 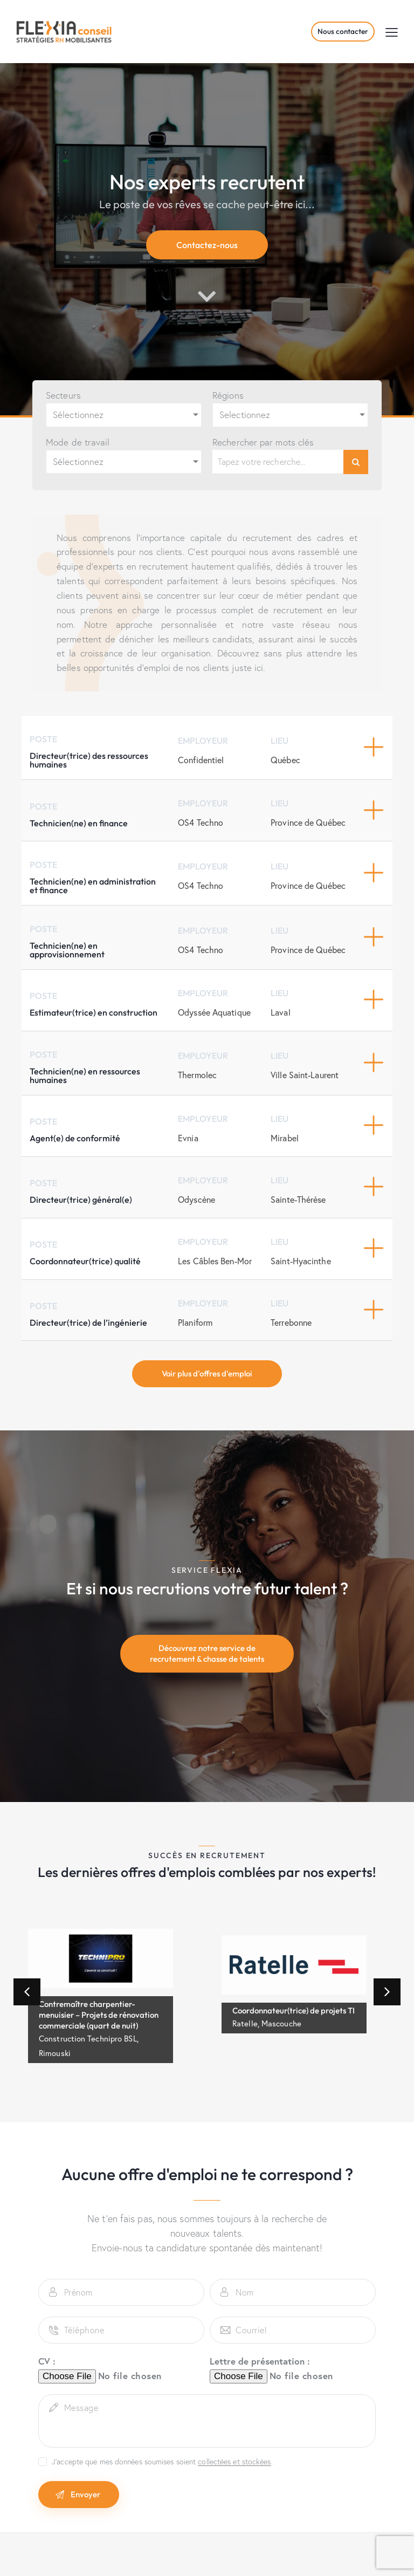 What do you see at coordinates (281, 1012) in the screenshot?
I see `Laval` at bounding box center [281, 1012].